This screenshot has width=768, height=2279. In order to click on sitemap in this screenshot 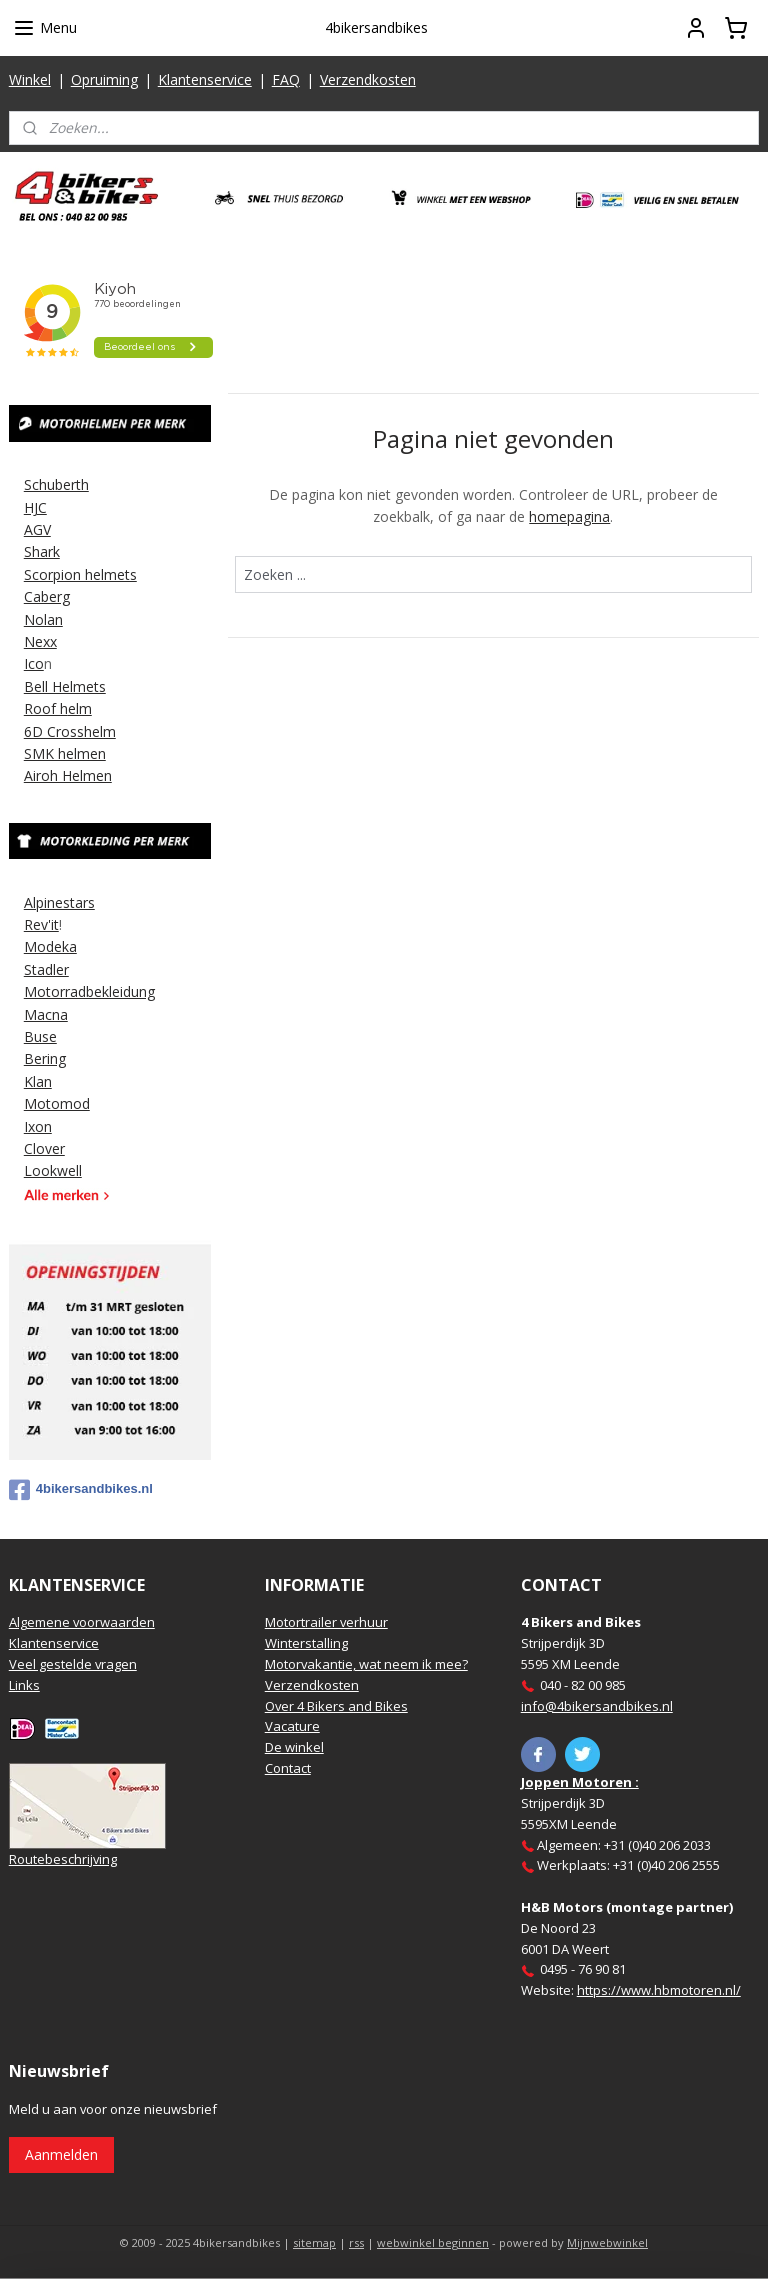, I will do `click(314, 2242)`.